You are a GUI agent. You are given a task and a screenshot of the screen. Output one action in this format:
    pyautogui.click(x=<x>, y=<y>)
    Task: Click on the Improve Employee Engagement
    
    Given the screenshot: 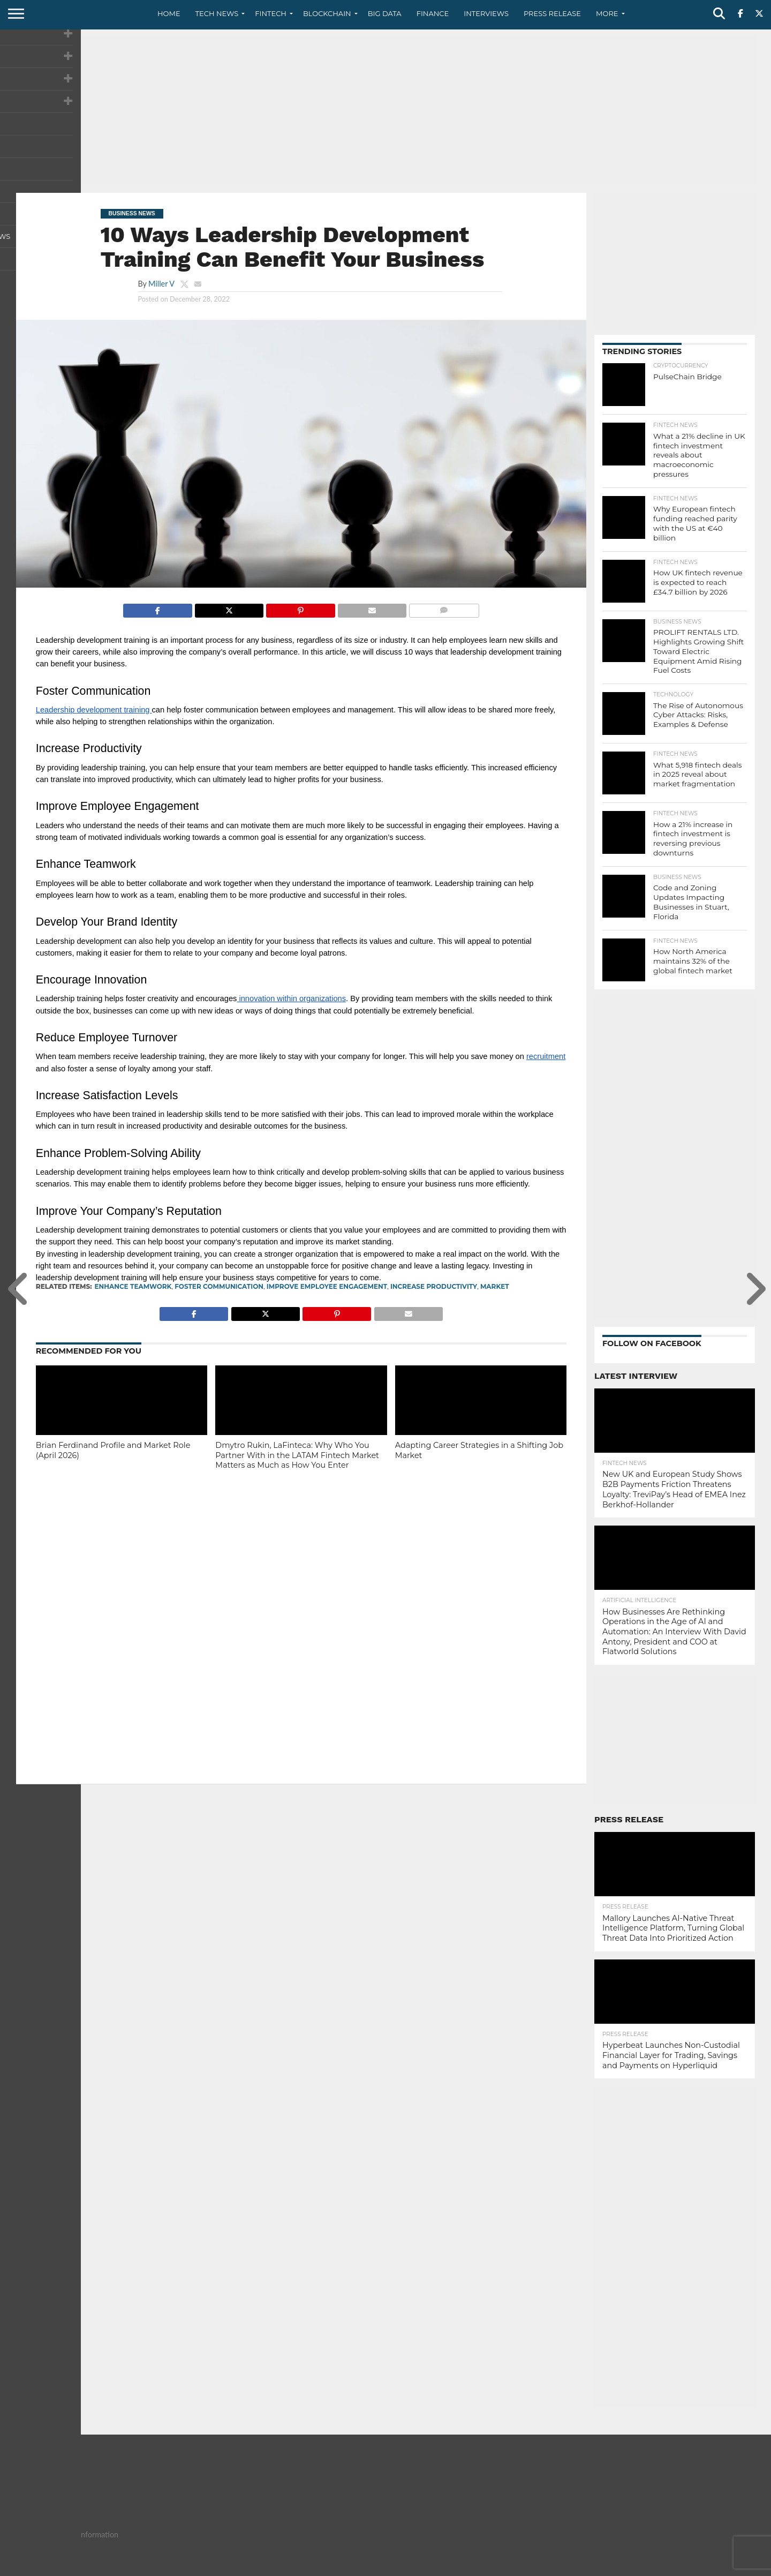 What is the action you would take?
    pyautogui.click(x=327, y=1286)
    